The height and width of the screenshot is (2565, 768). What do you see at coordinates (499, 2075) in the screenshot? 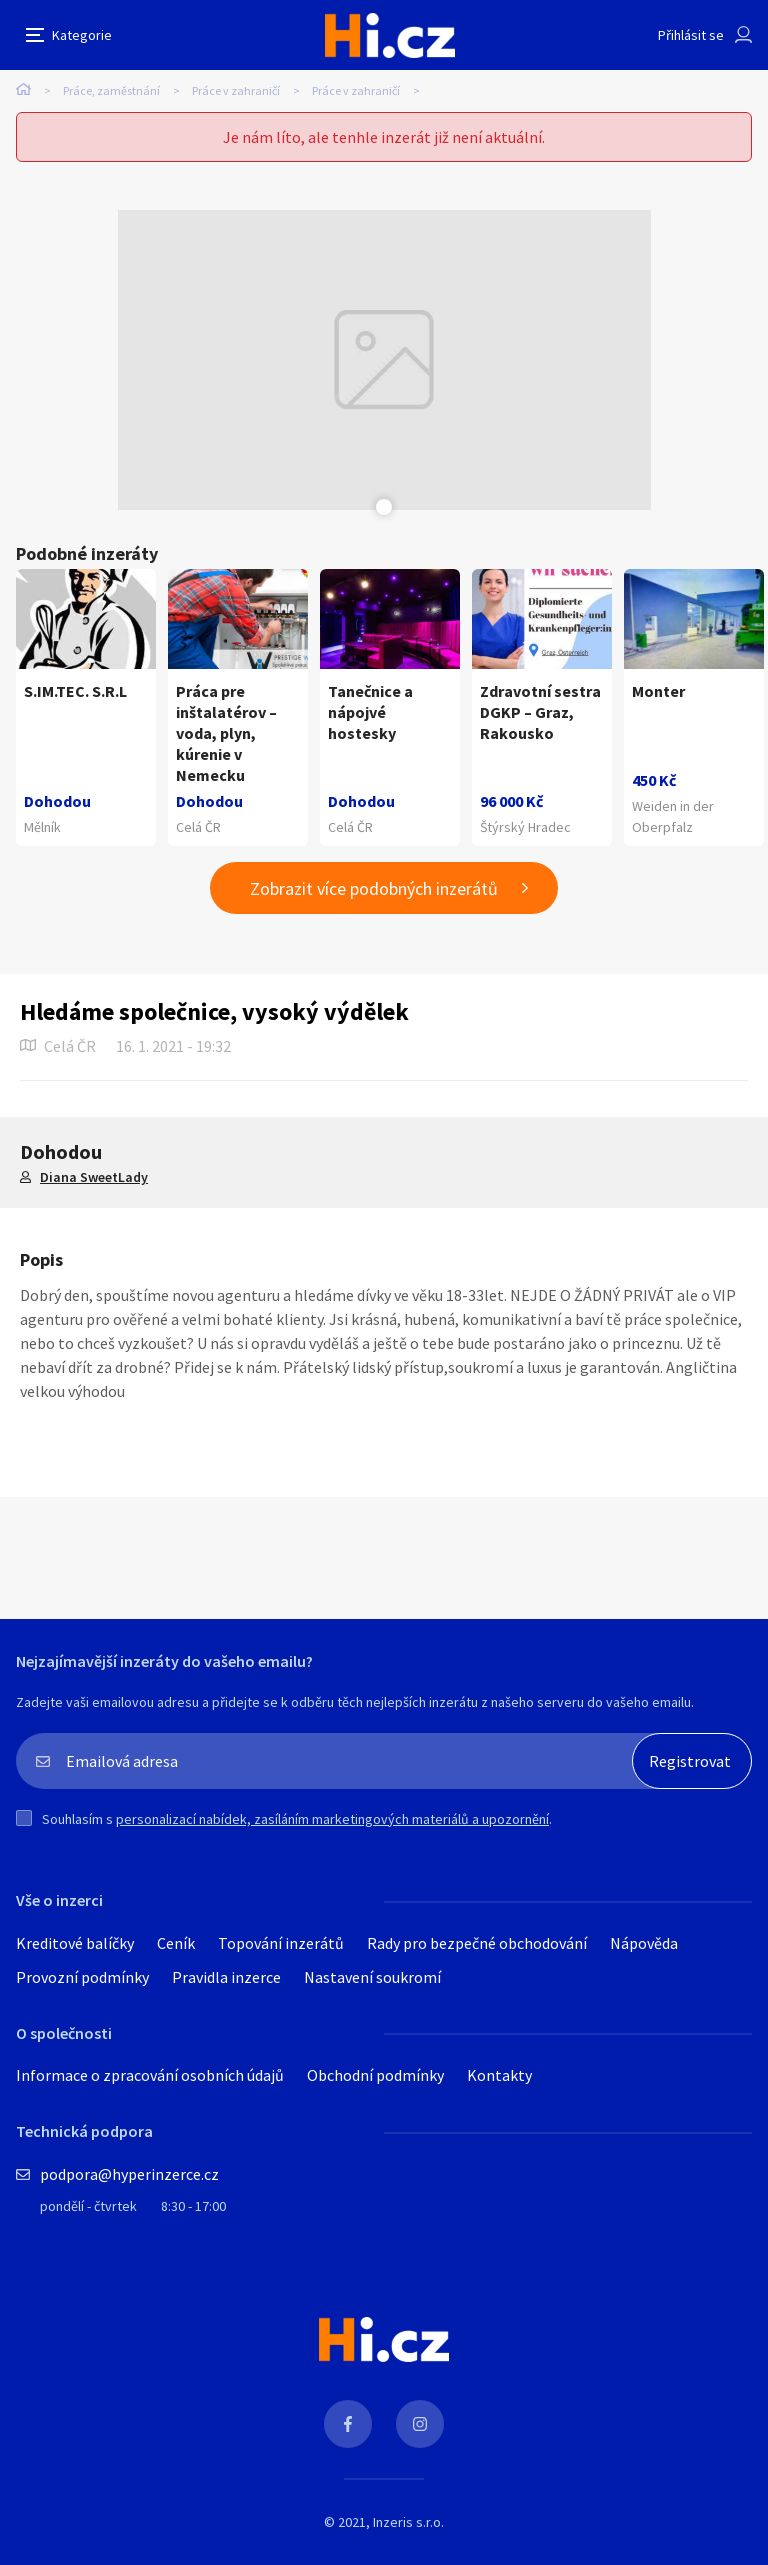
I see `Kontakty` at bounding box center [499, 2075].